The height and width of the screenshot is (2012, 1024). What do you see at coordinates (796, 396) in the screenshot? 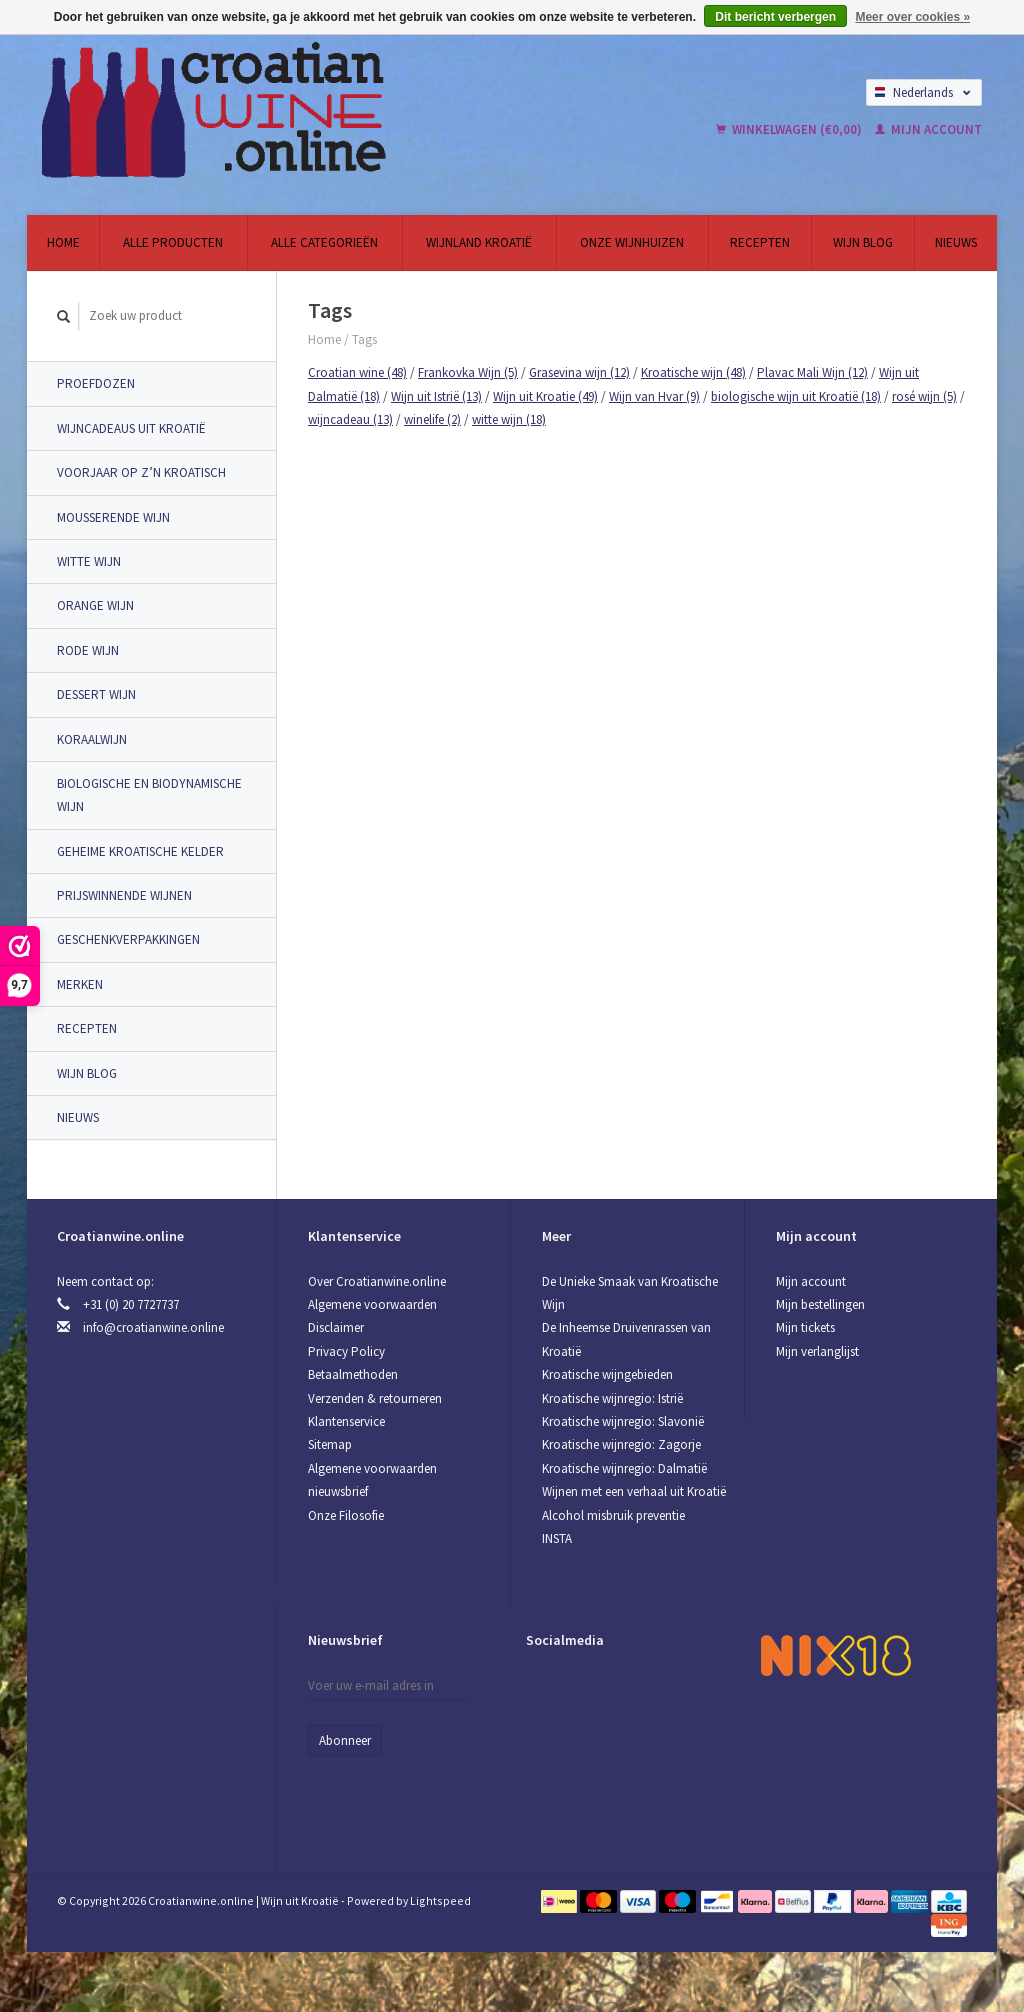
I see `biologische wijn uit Kroatië` at bounding box center [796, 396].